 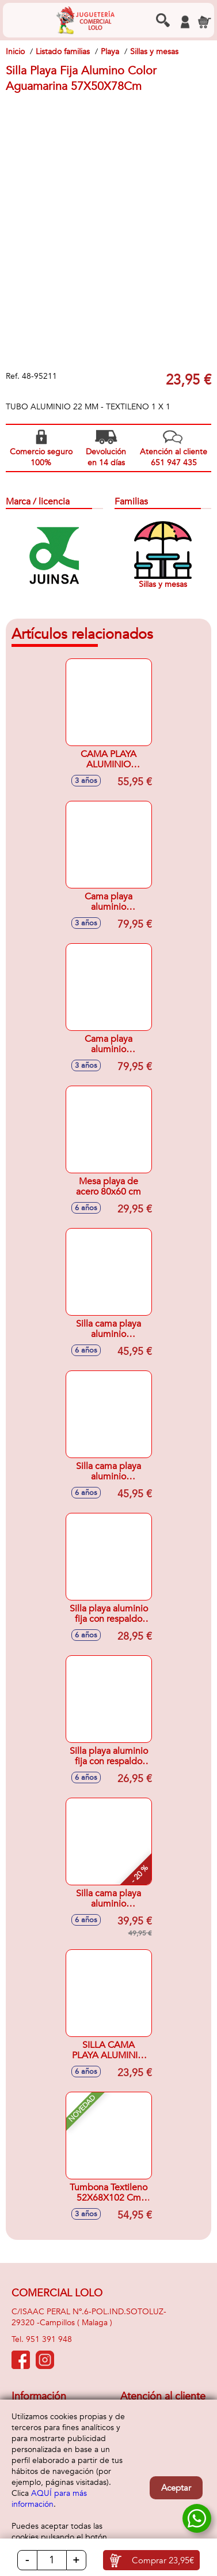 What do you see at coordinates (163, 2560) in the screenshot?
I see `Comprar` at bounding box center [163, 2560].